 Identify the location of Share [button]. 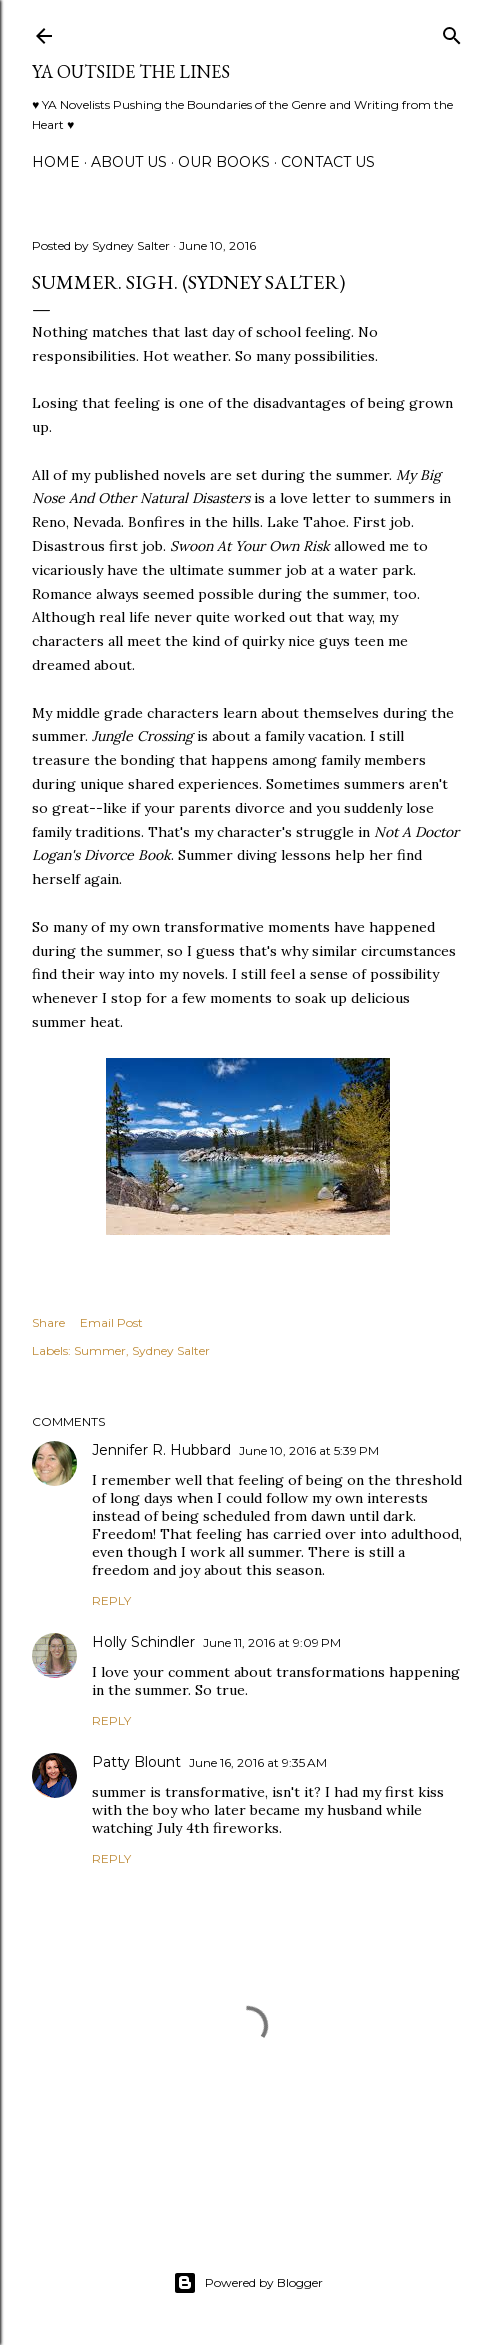
(48, 1322).